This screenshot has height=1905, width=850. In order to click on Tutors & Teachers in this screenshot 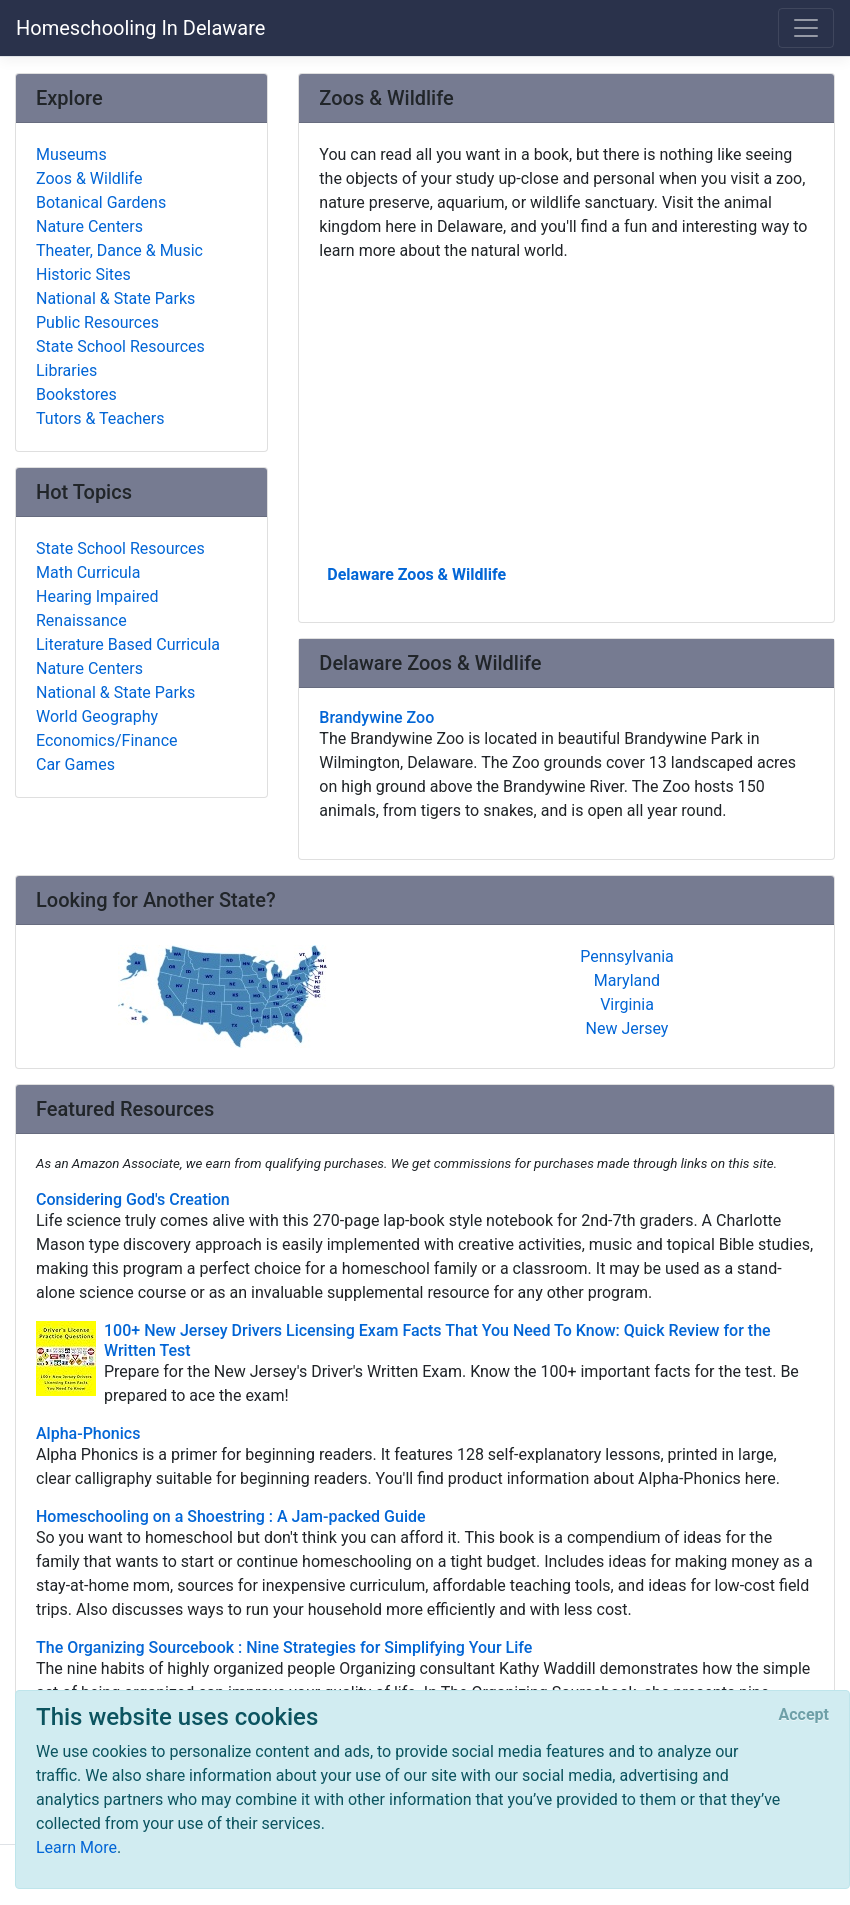, I will do `click(100, 418)`.